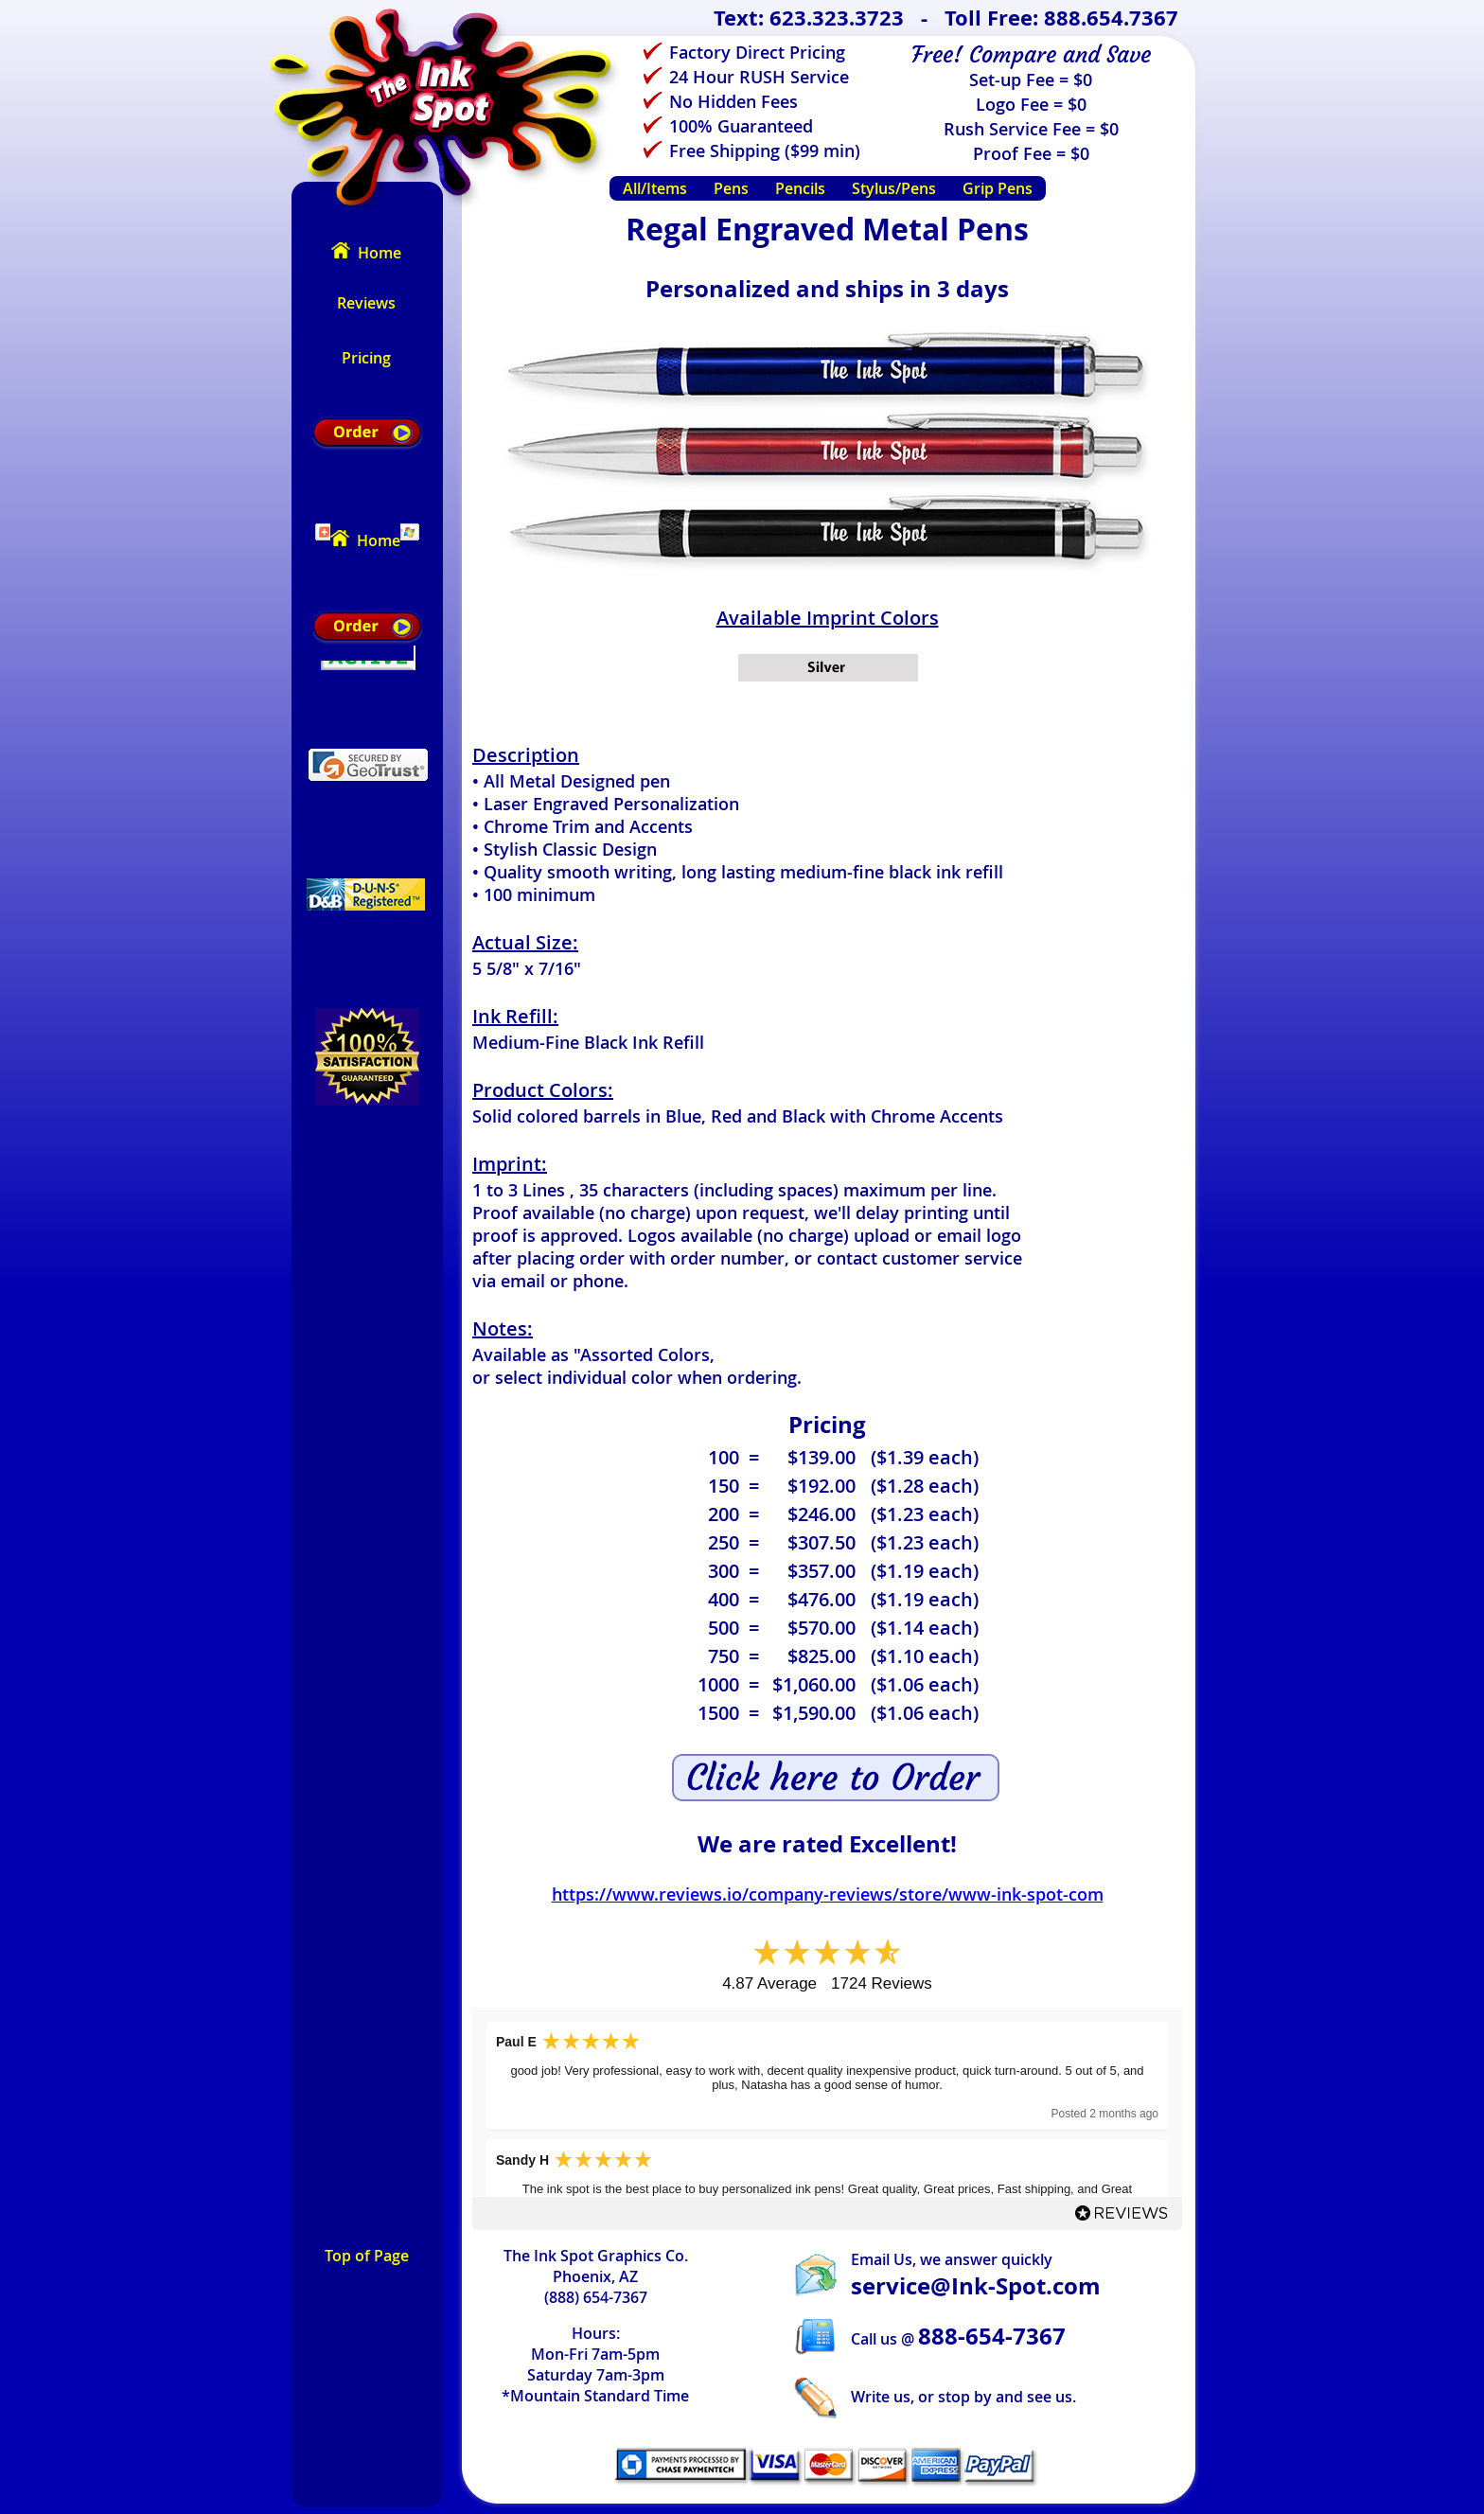 This screenshot has height=2514, width=1484. I want to click on Top of Page, so click(367, 2255).